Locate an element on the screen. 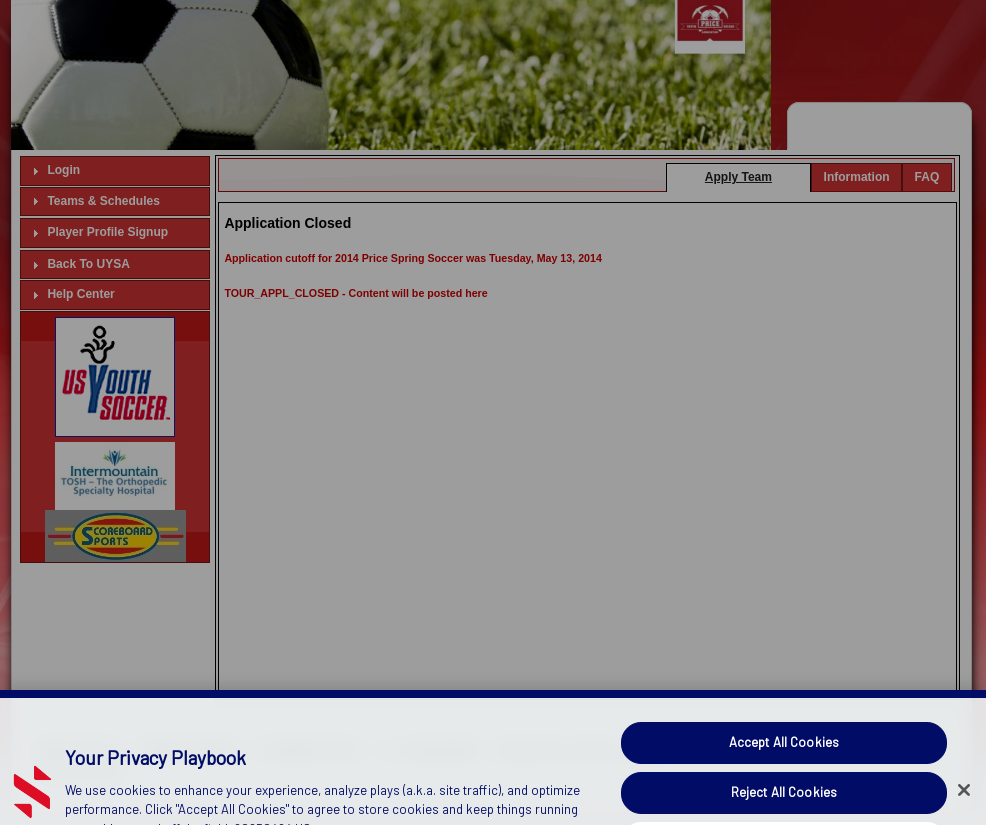 This screenshot has height=825, width=986. Accept All Cookies is located at coordinates (784, 758).